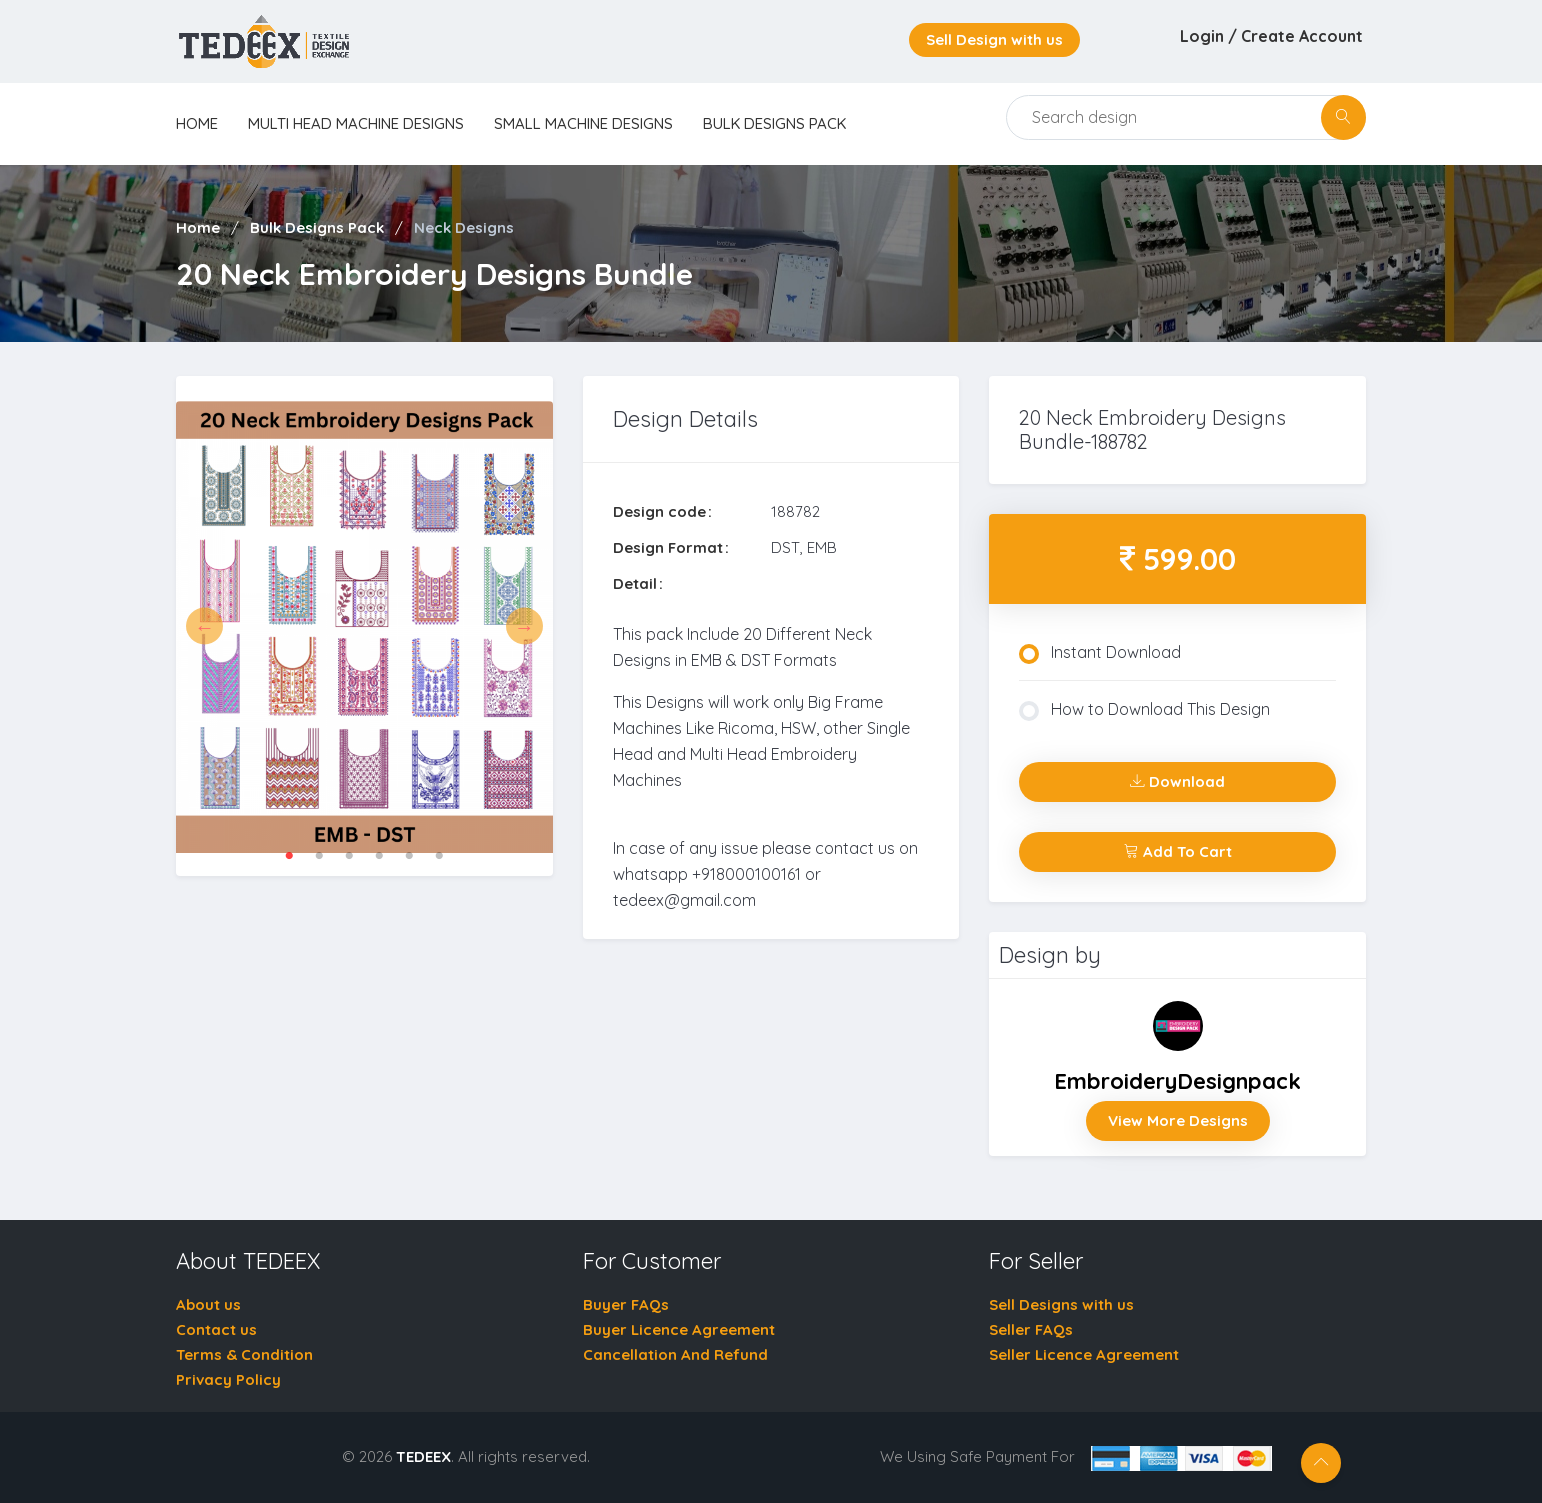  What do you see at coordinates (197, 123) in the screenshot?
I see `home` at bounding box center [197, 123].